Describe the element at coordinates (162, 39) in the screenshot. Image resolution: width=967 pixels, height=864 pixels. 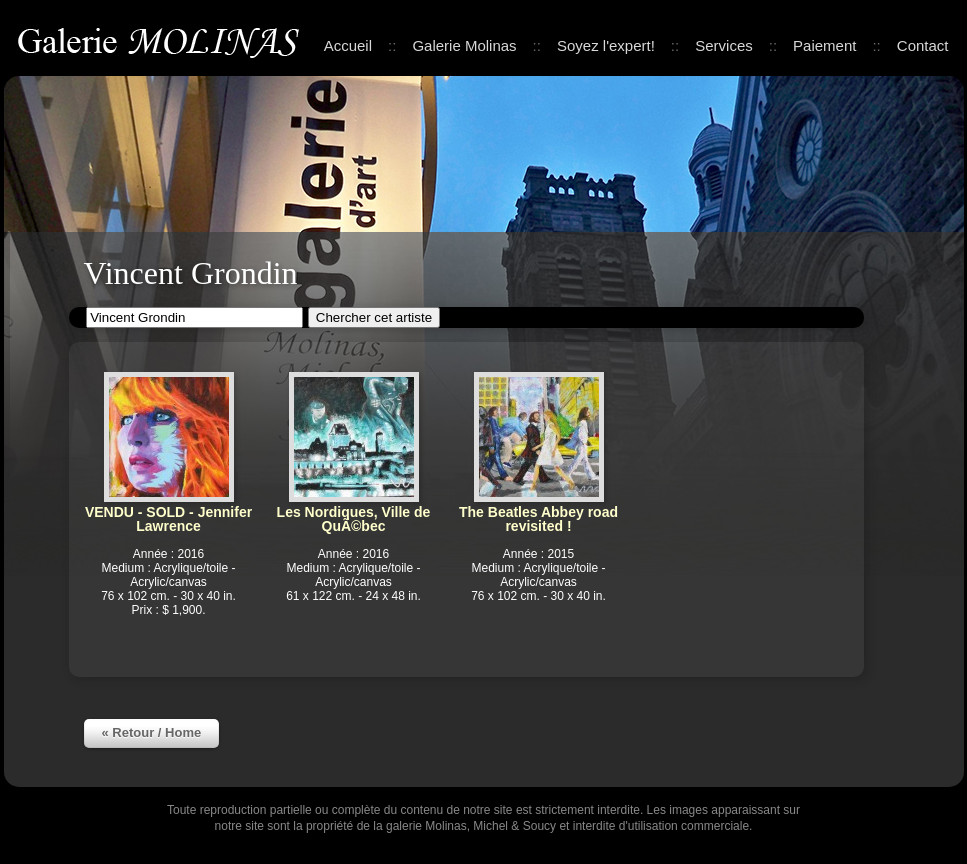
I see `Galerie Molinas` at that location.